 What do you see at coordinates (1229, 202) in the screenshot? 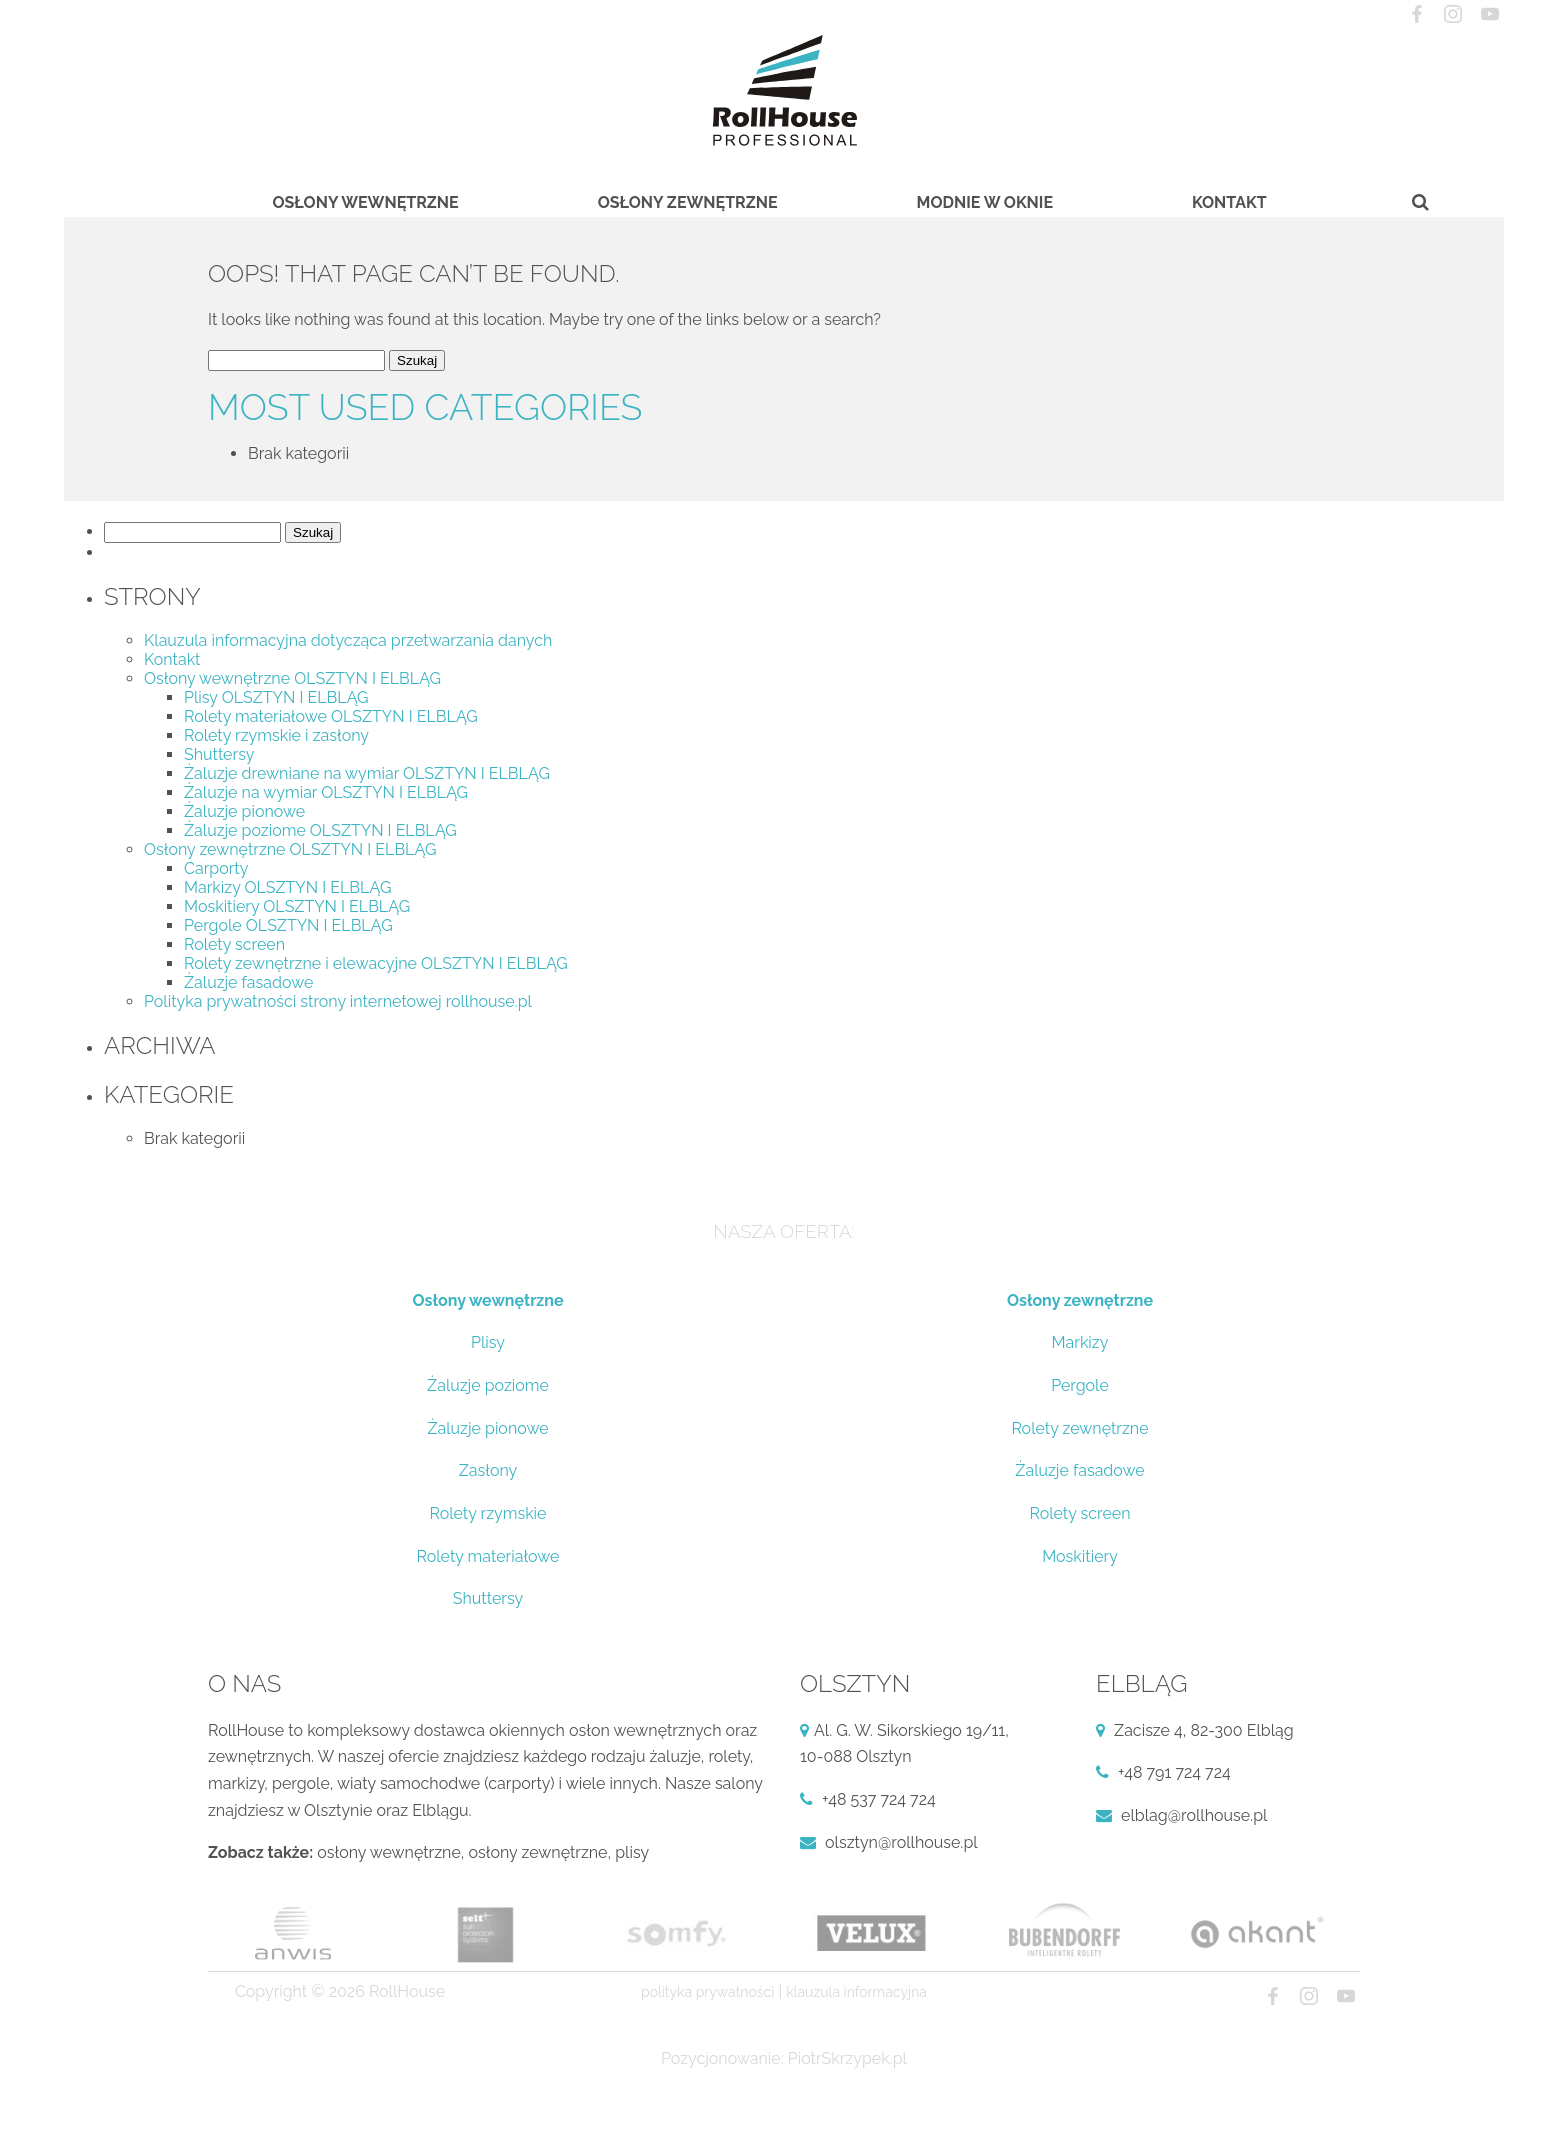
I see `Kontakt` at bounding box center [1229, 202].